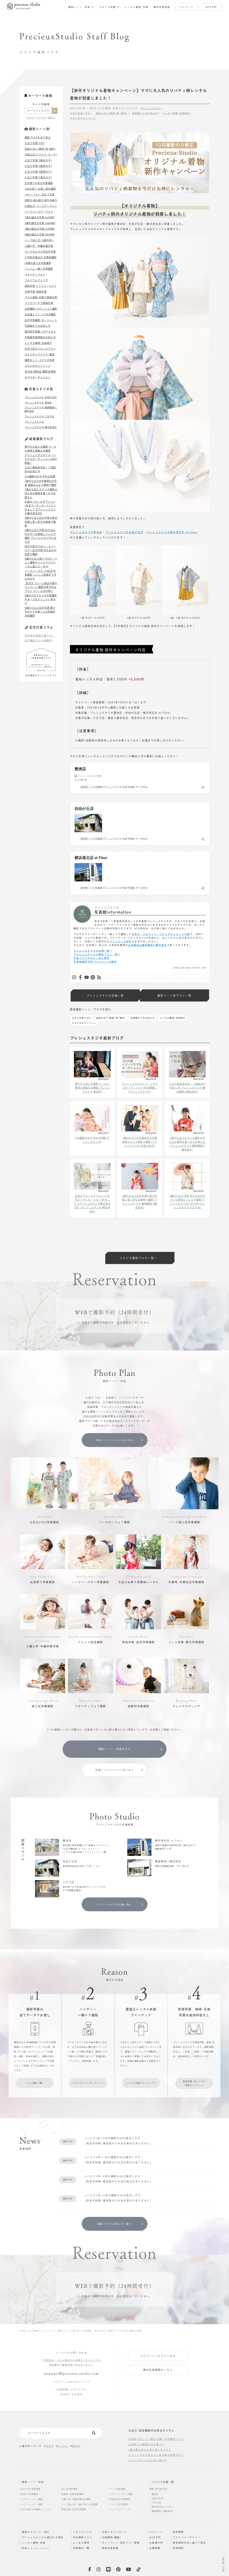  I want to click on プレシュスタジオの撮影プラン一覧へ, so click(97, 954).